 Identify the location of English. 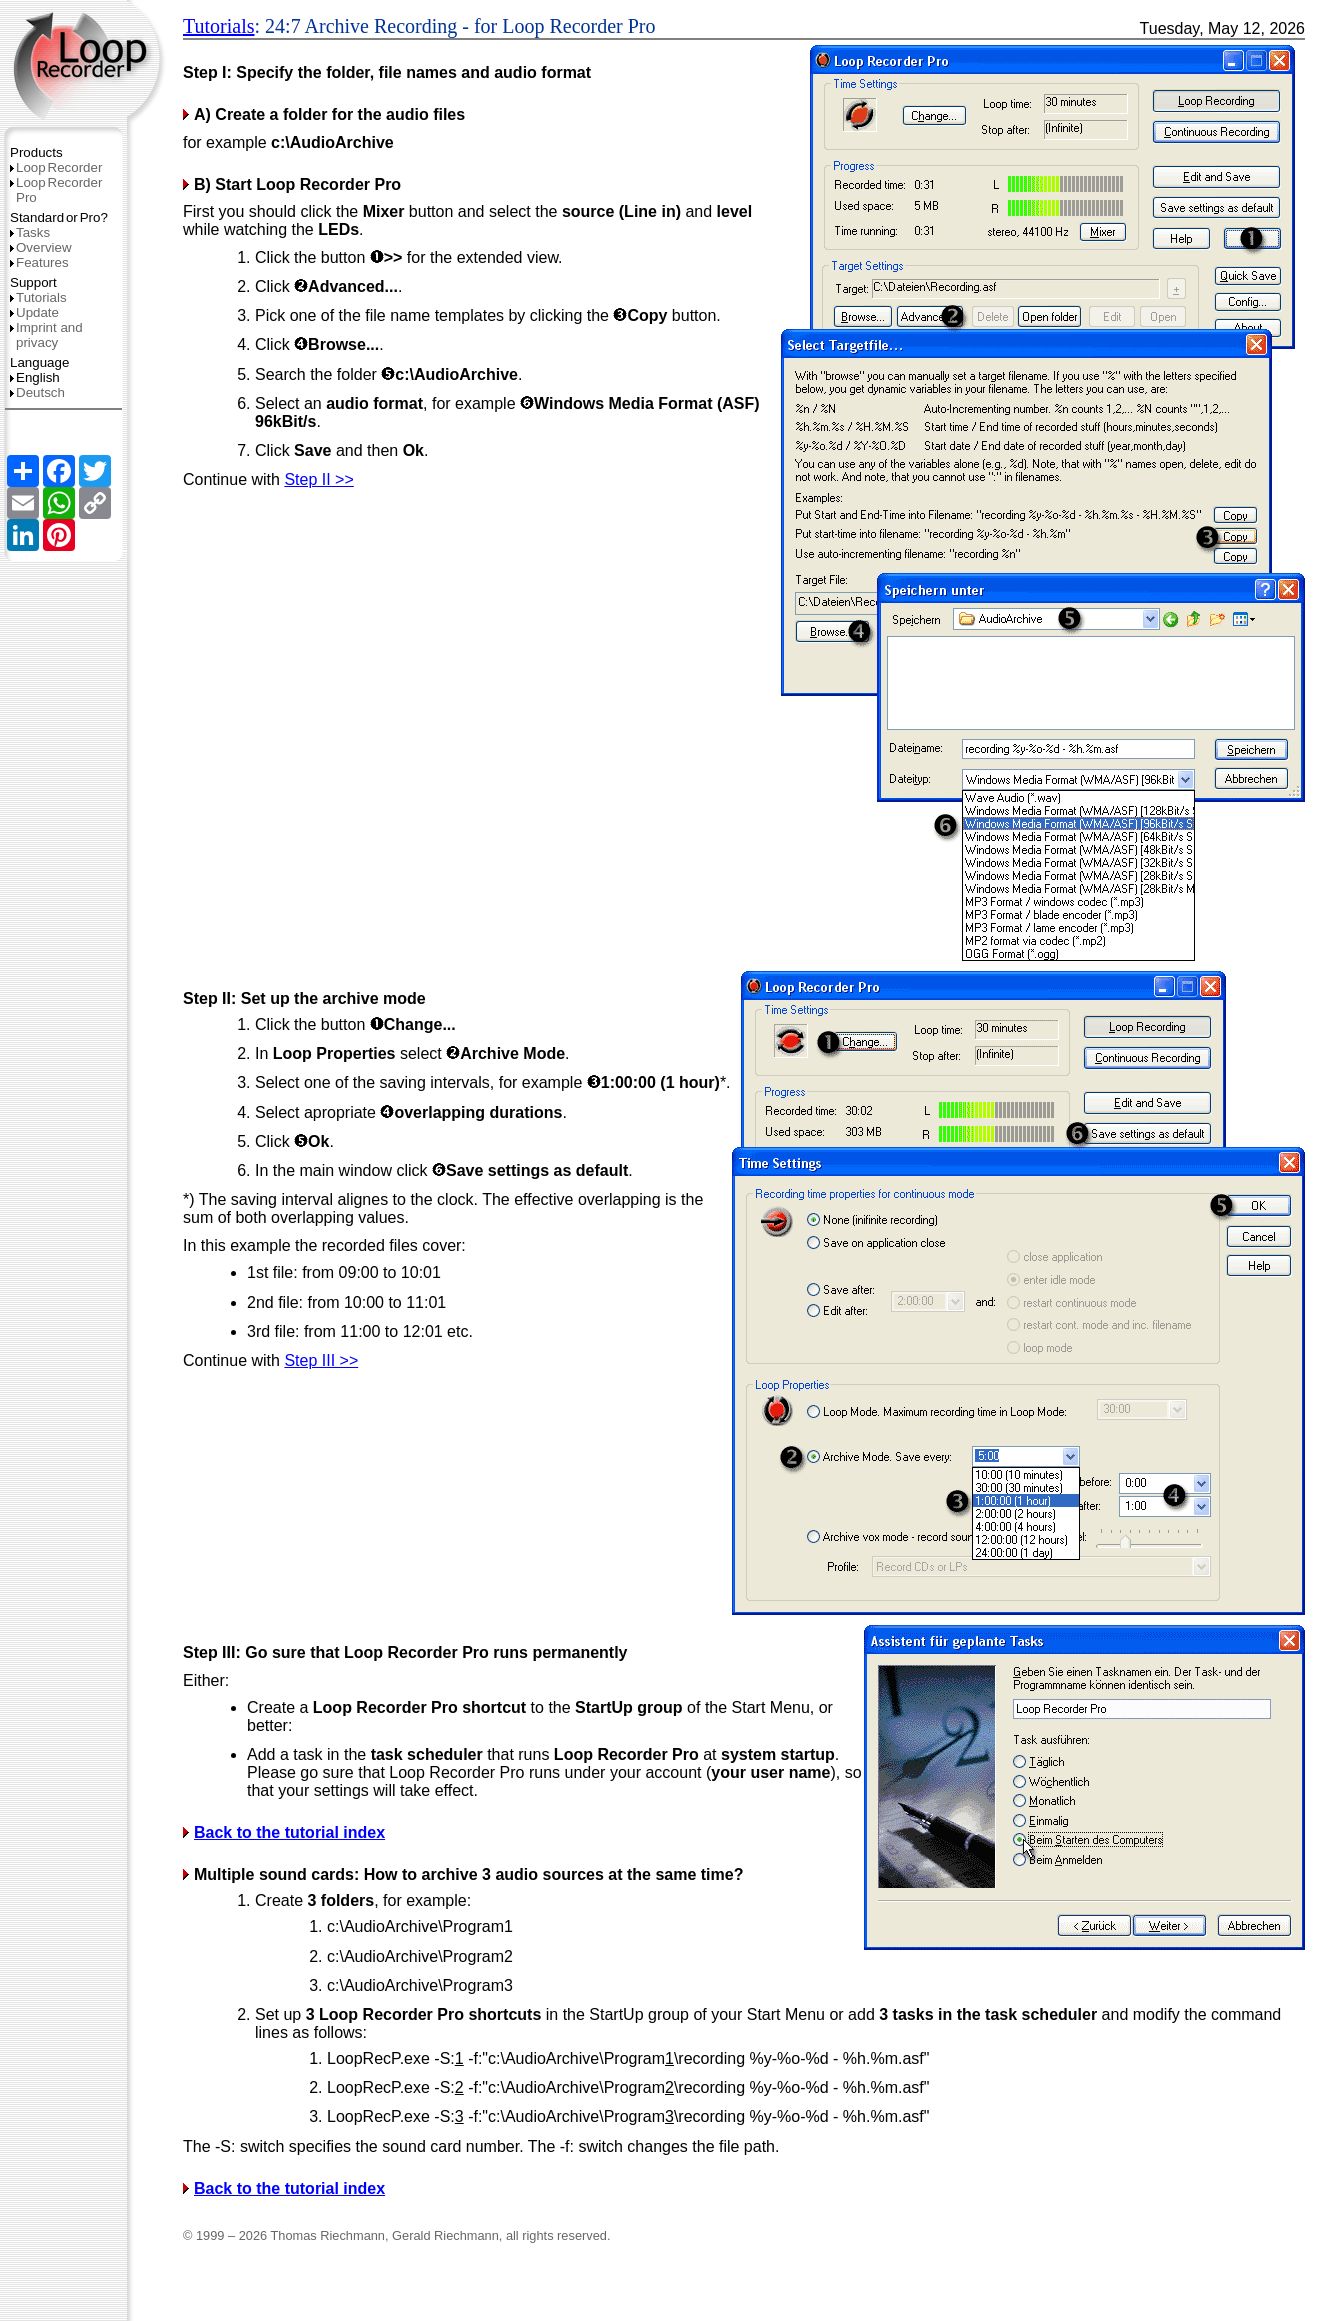
(35, 377).